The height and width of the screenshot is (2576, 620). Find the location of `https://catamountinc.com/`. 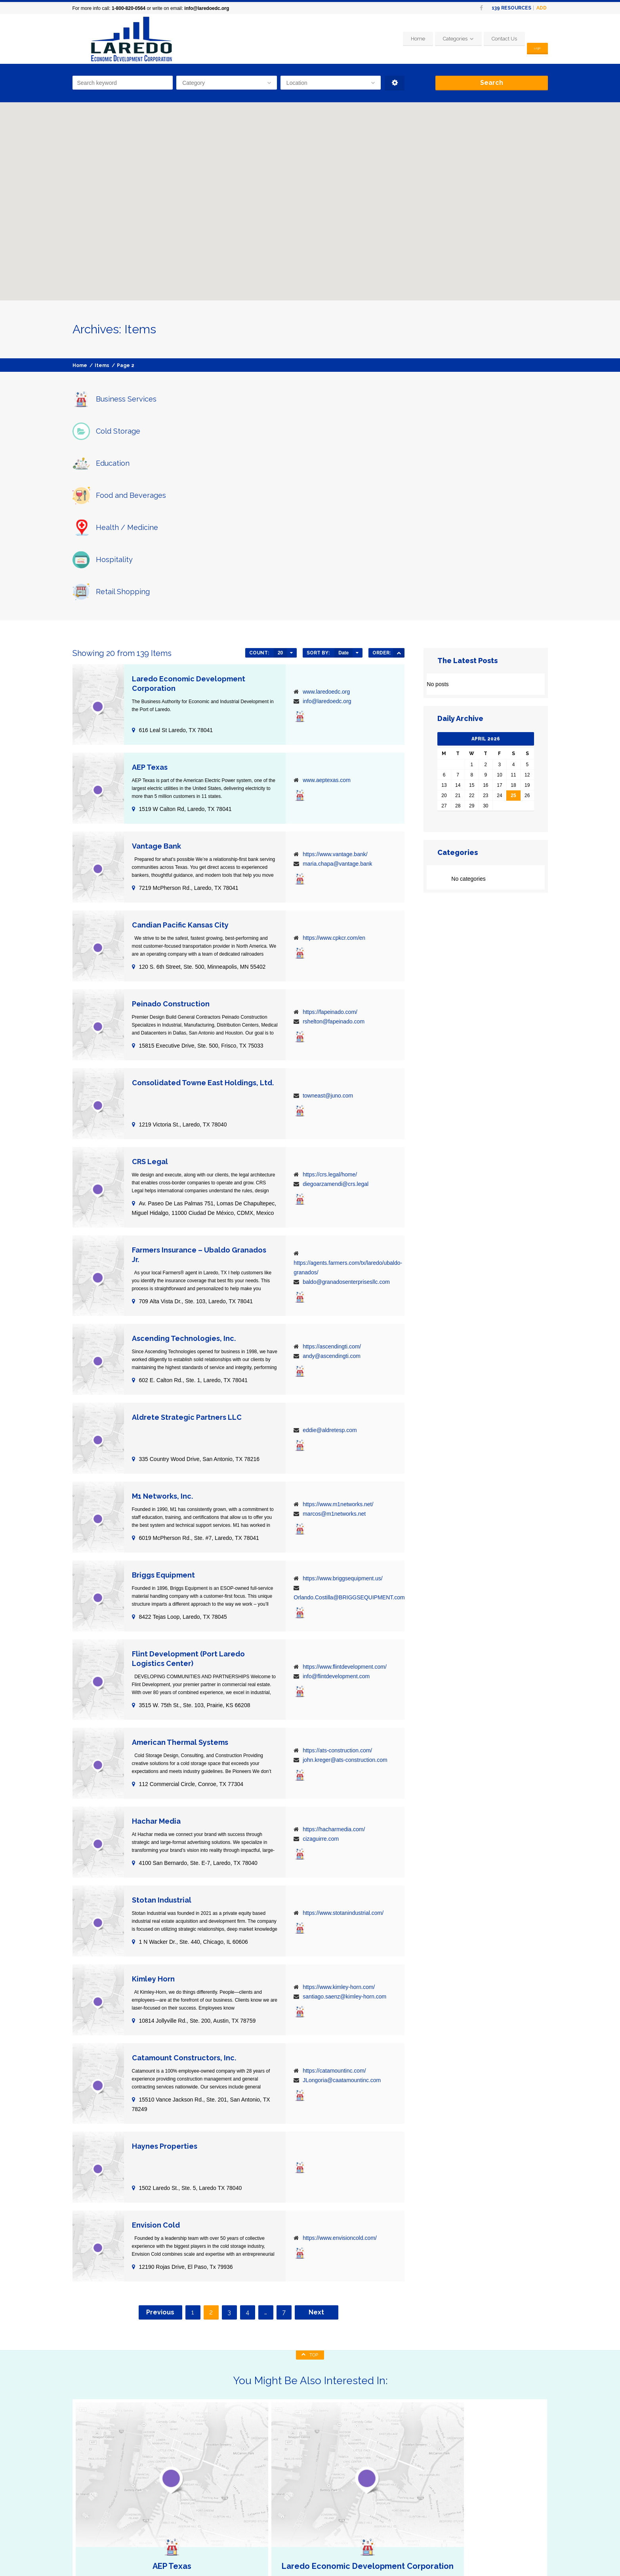

https://catamountinc.com/ is located at coordinates (334, 1910).